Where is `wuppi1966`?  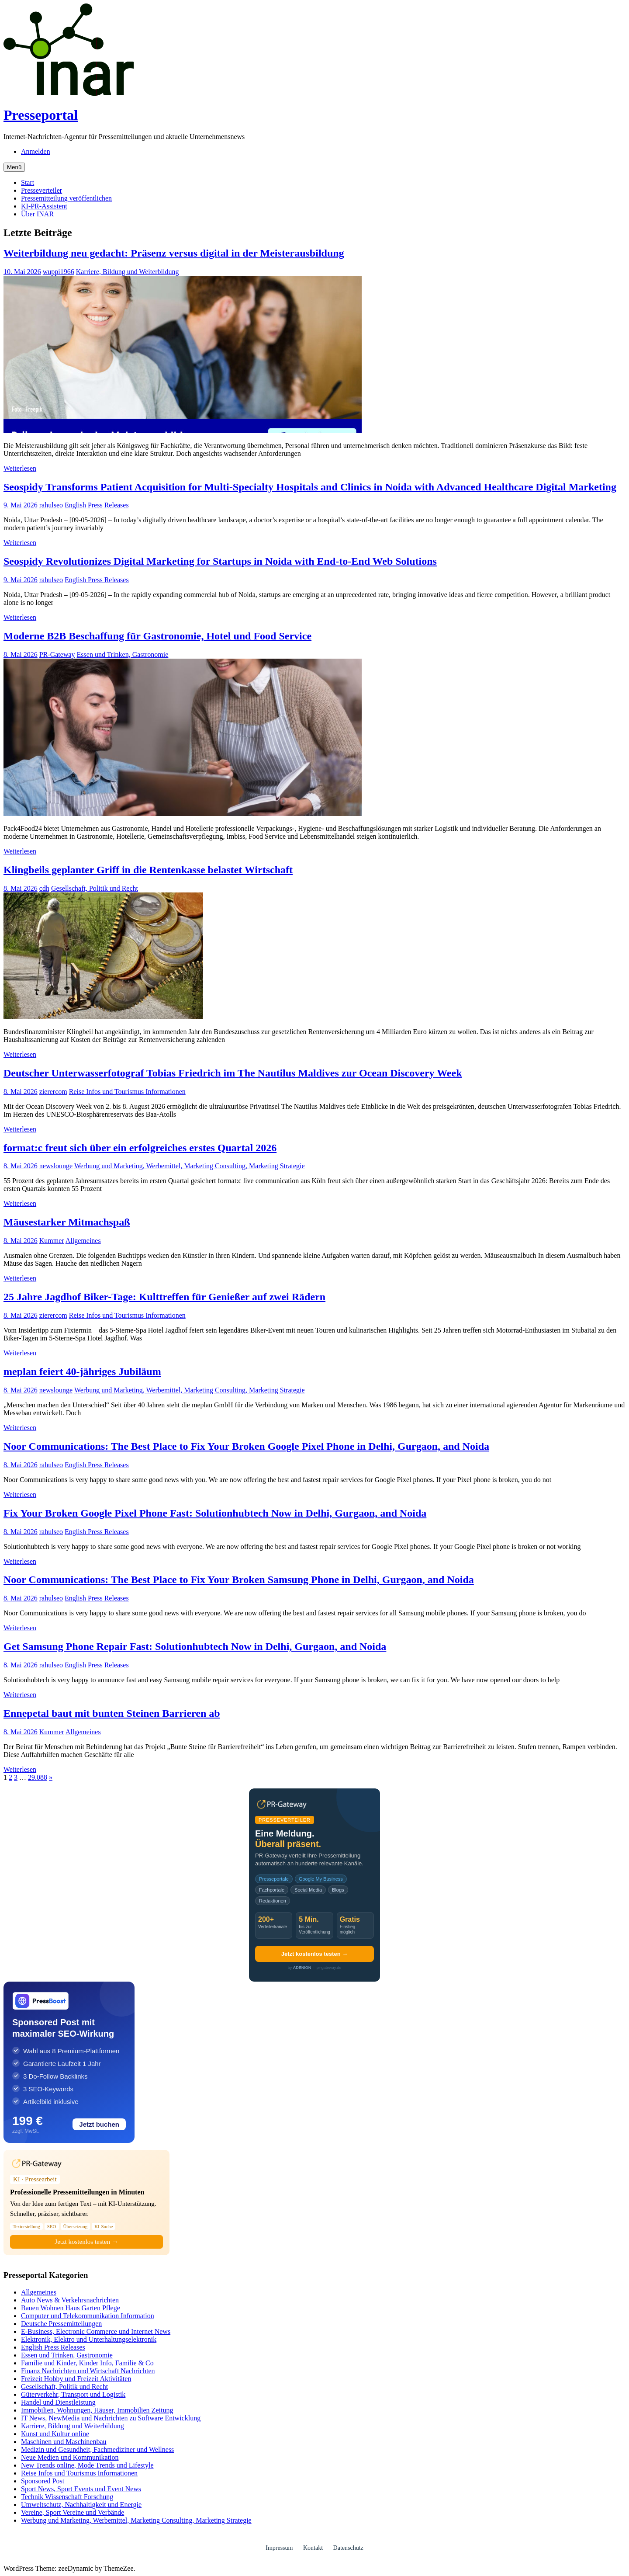 wuppi1966 is located at coordinates (58, 271).